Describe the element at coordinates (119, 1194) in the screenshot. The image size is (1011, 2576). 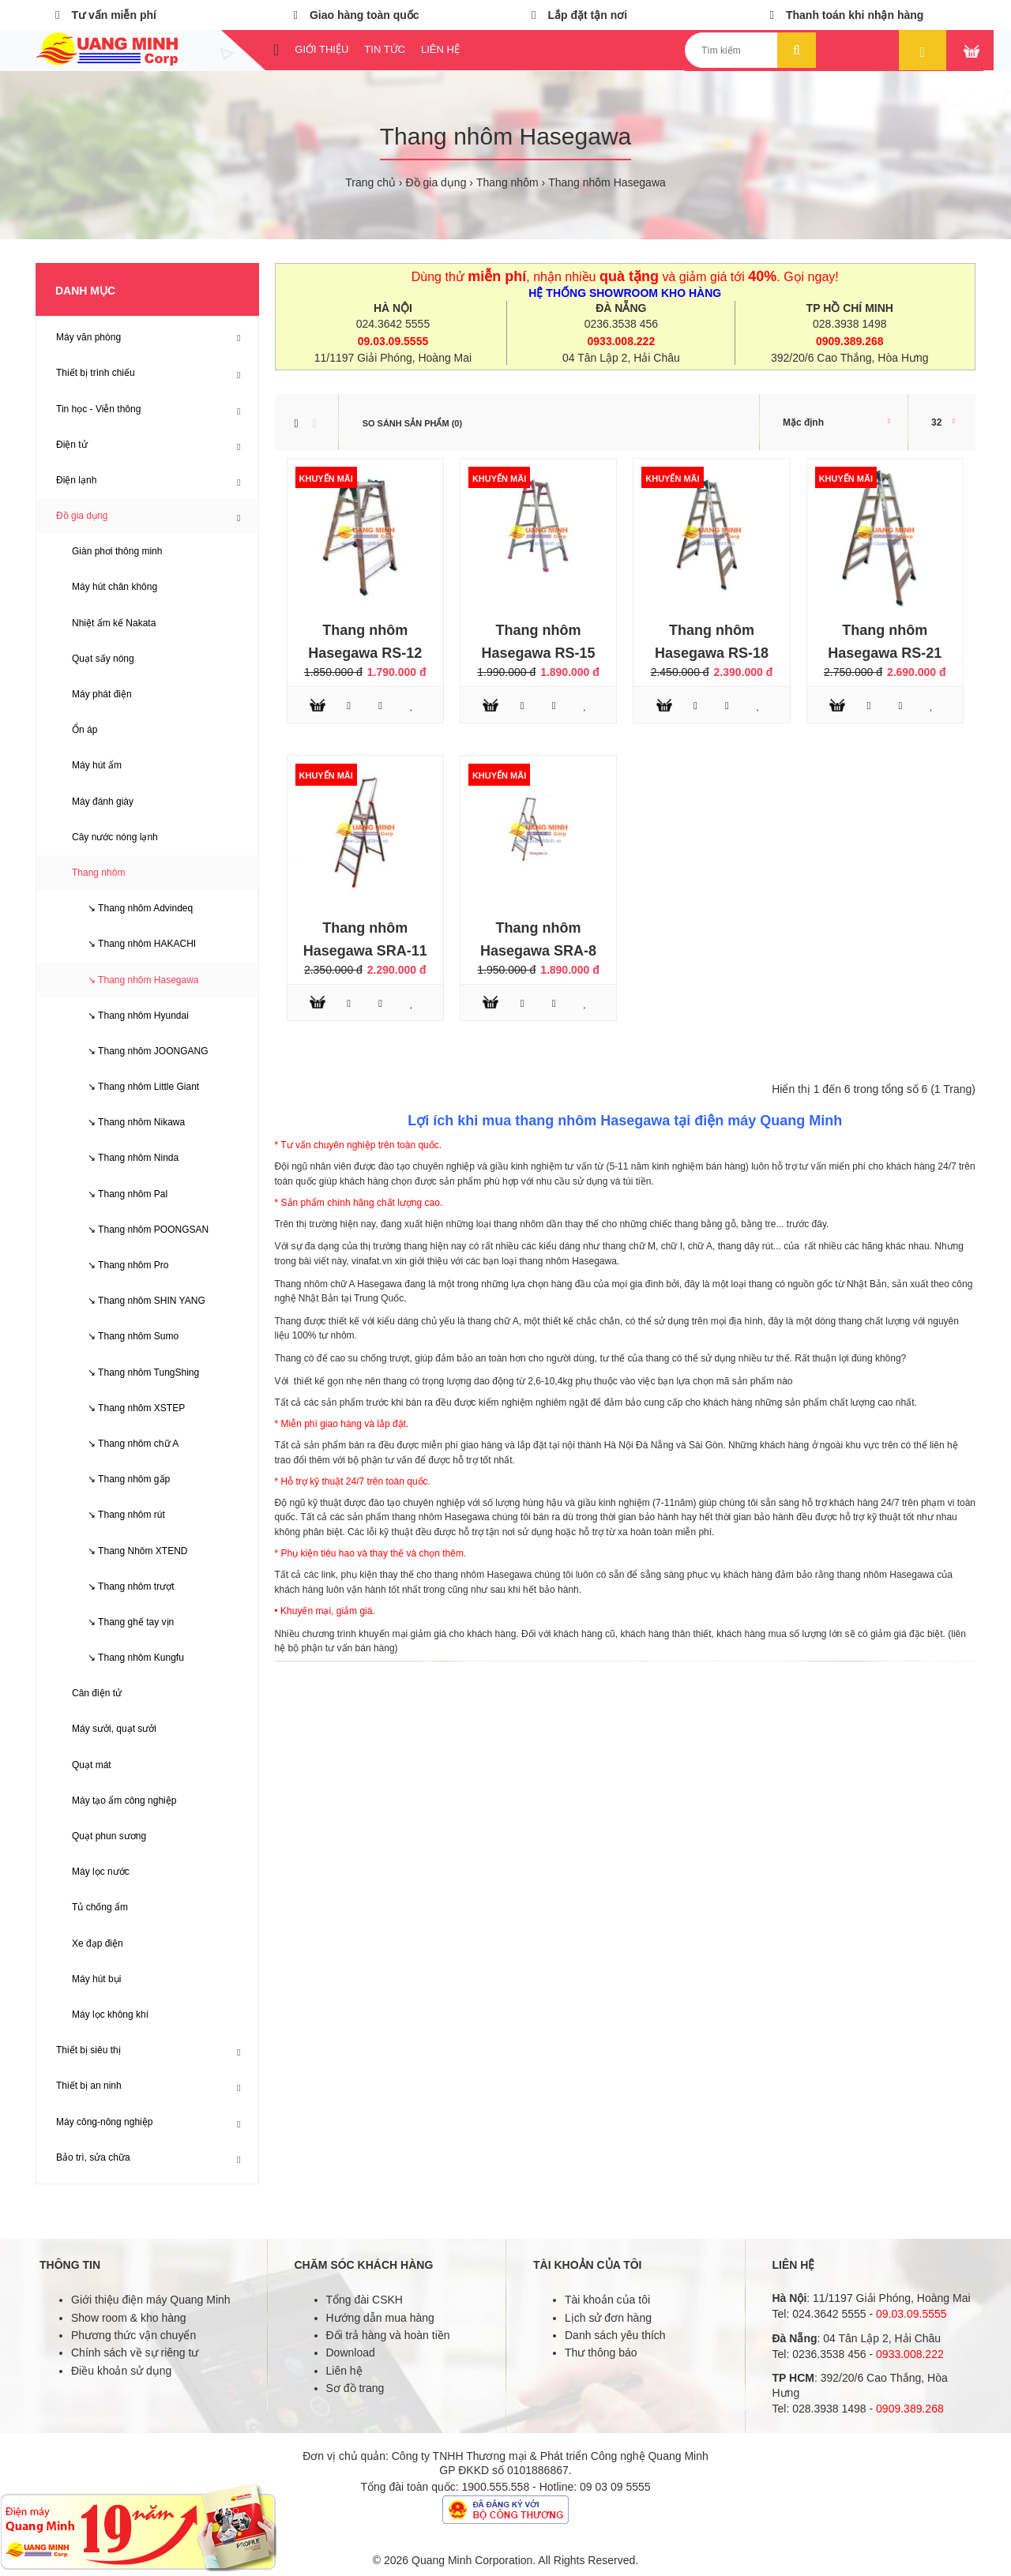
I see `↘ Thang nhôm Pal` at that location.